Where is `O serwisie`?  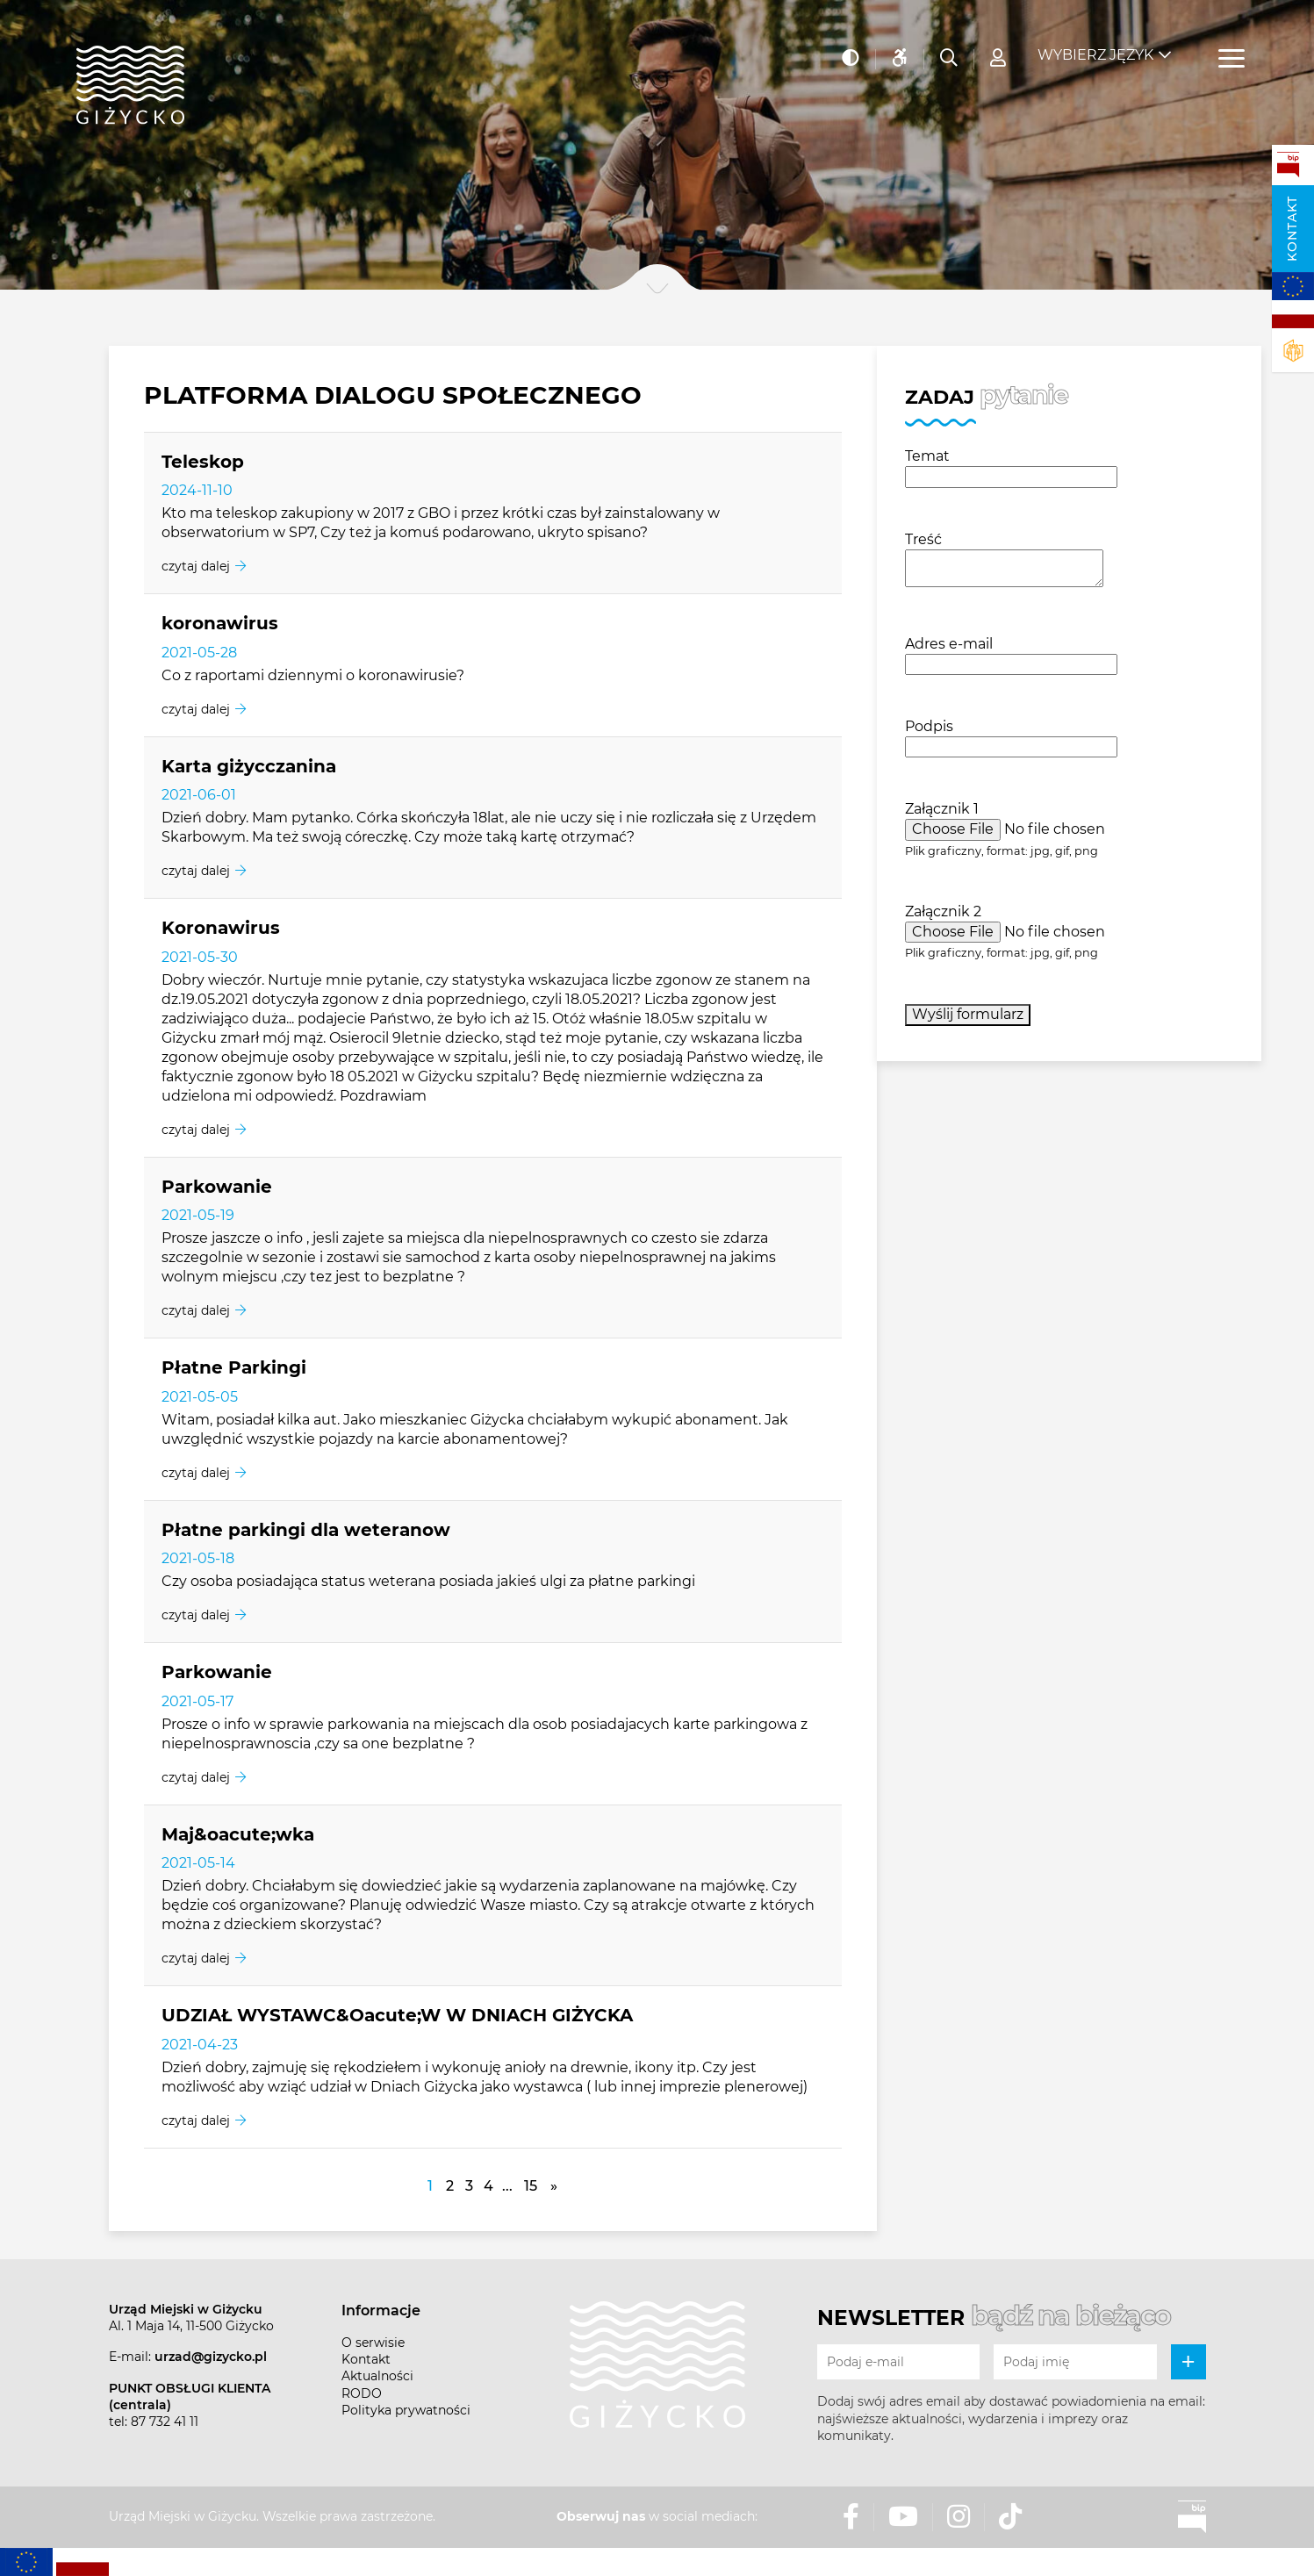 O serwisie is located at coordinates (373, 2342).